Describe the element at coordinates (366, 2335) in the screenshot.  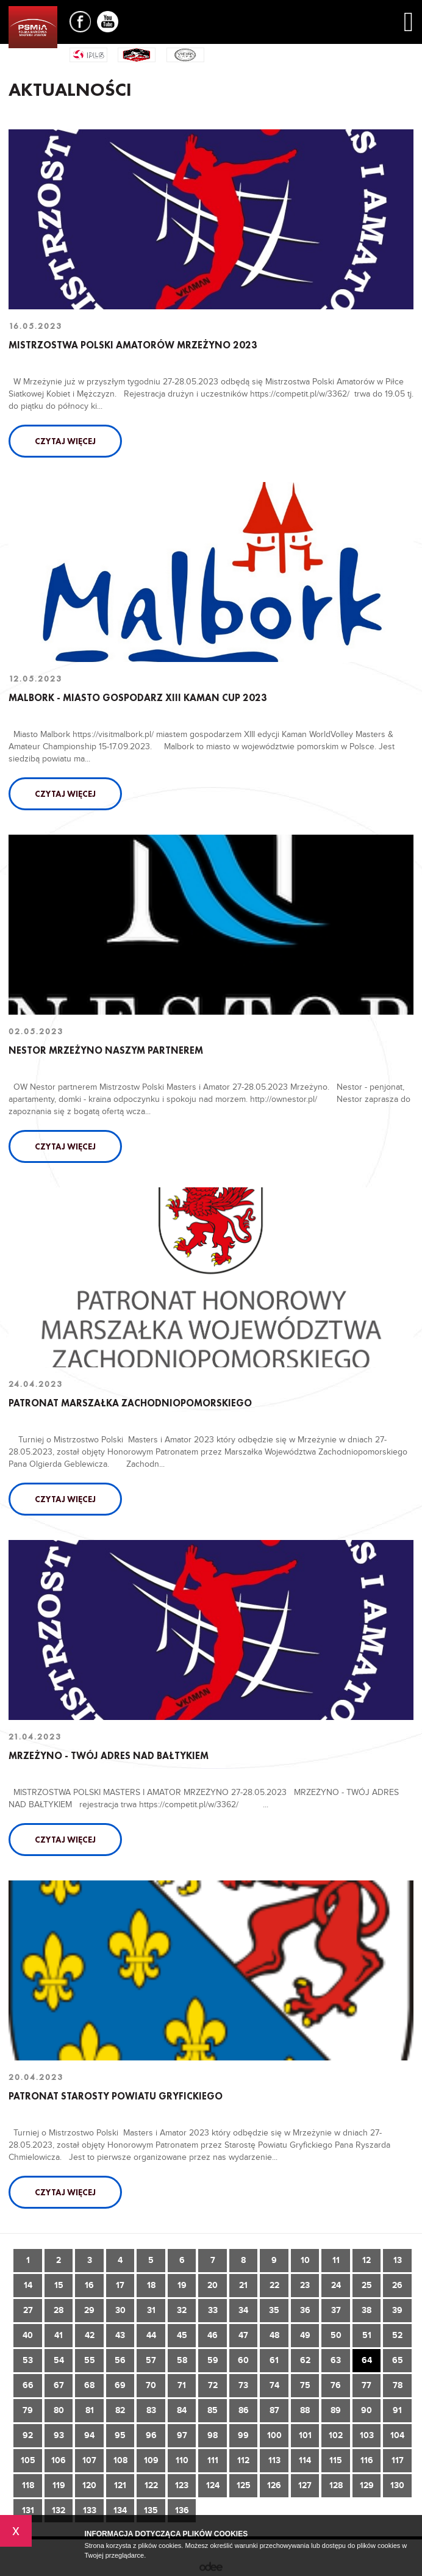
I see `51` at that location.